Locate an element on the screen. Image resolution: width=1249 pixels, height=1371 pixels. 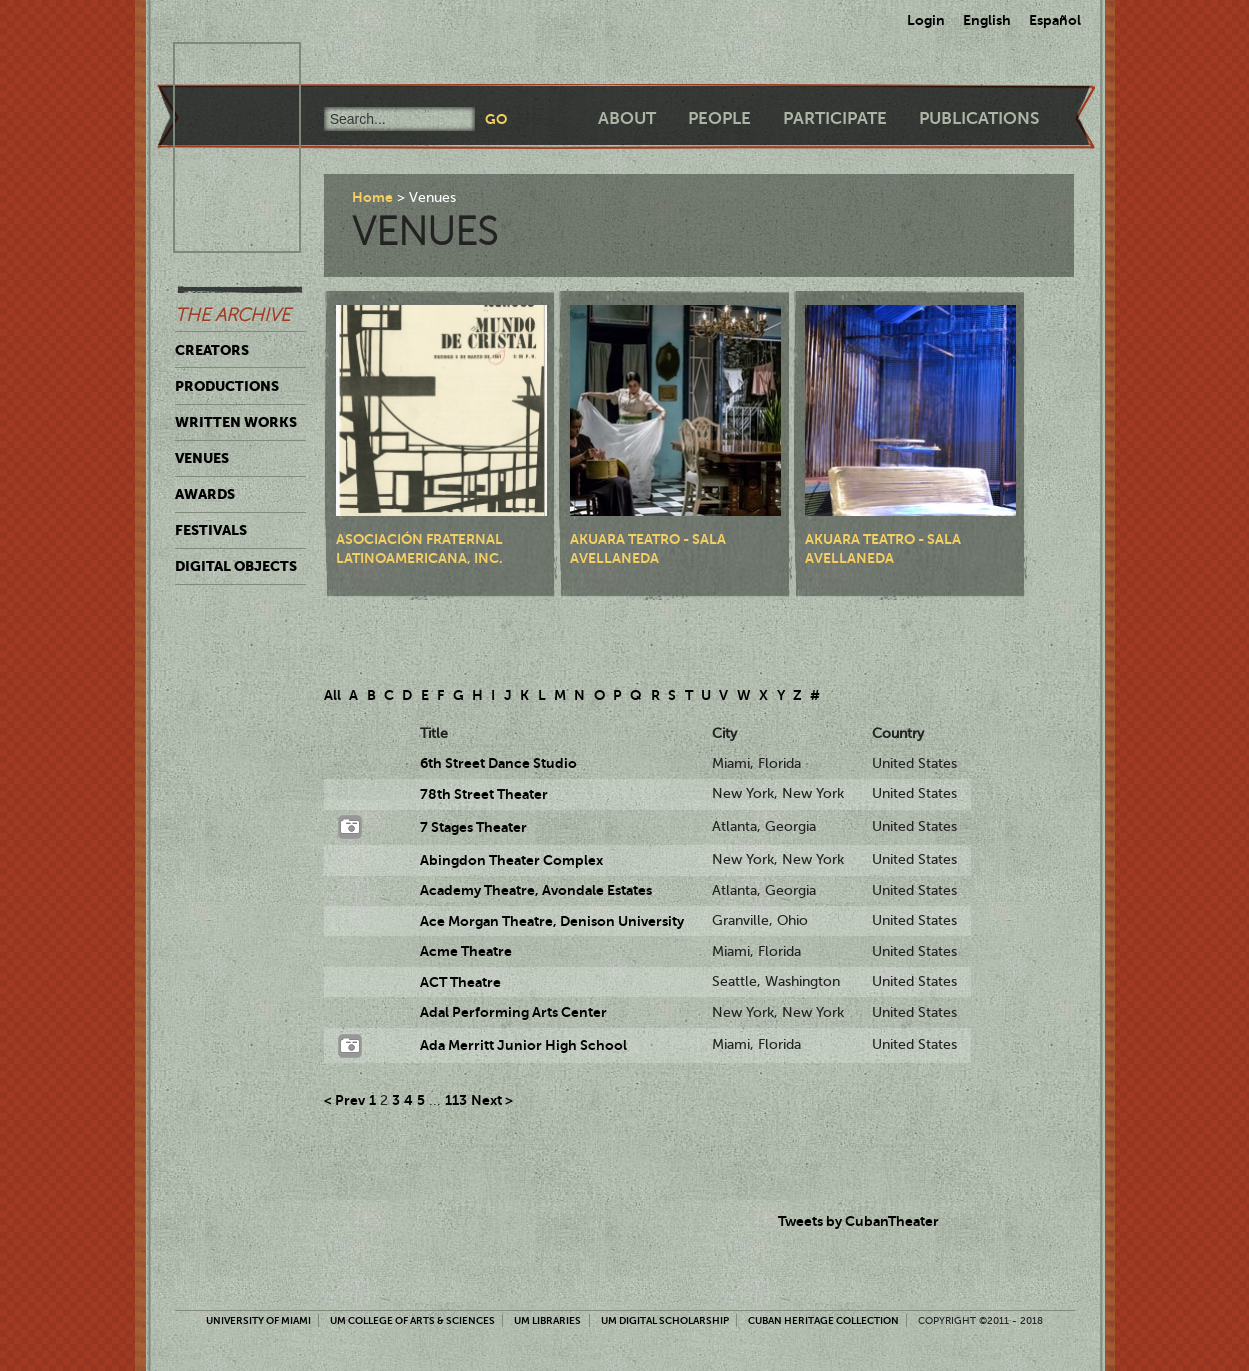
Publications is located at coordinates (979, 118).